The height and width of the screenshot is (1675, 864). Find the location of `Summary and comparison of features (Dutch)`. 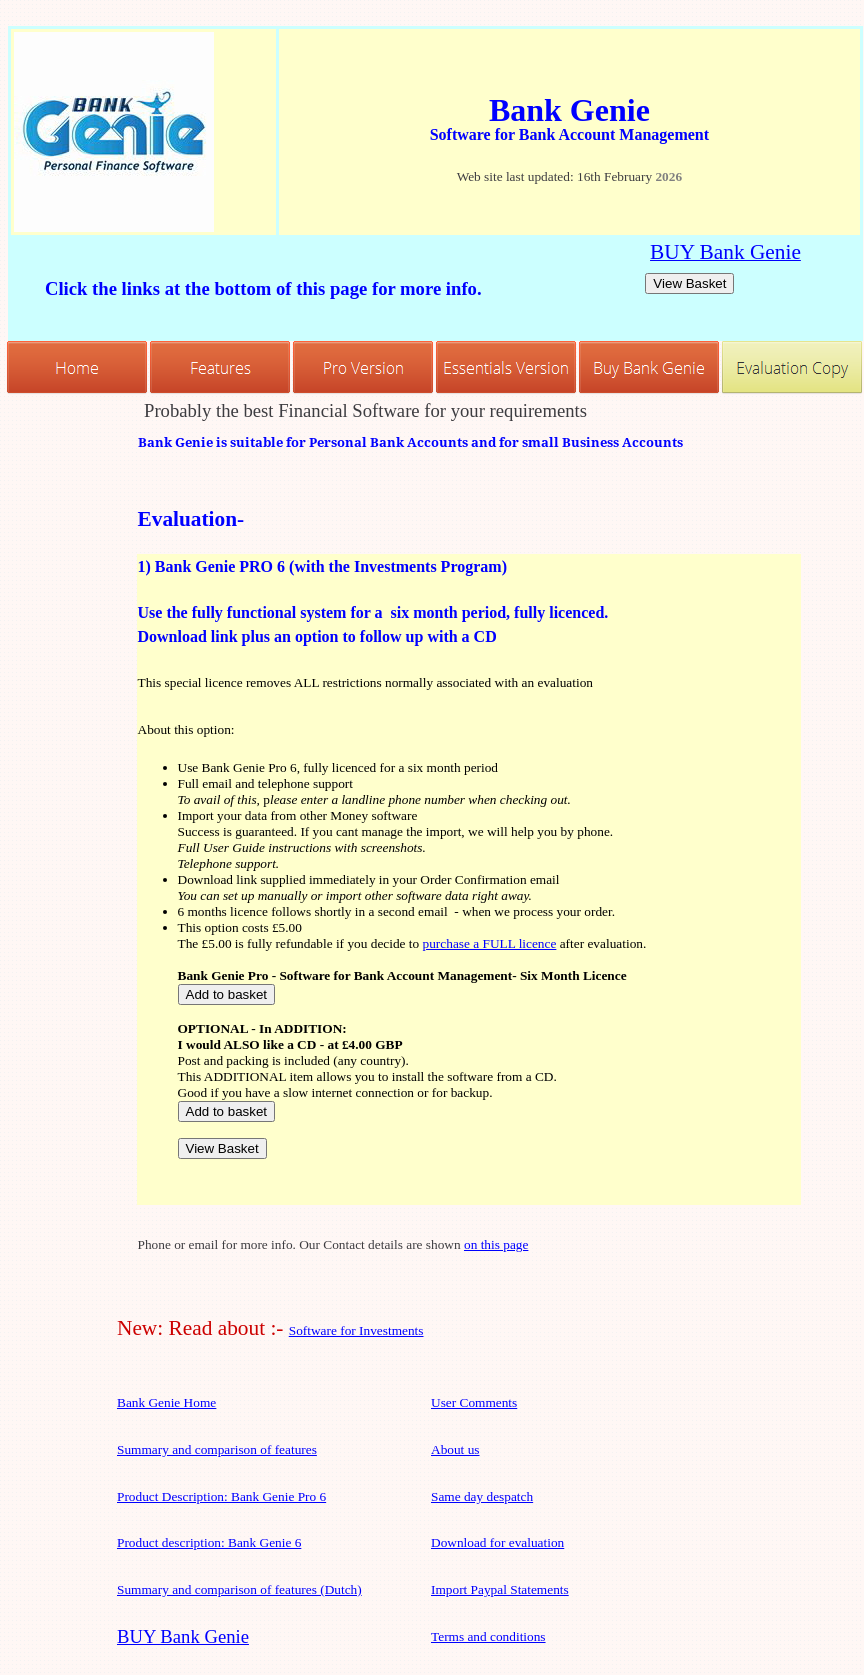

Summary and comparison of features (Dutch) is located at coordinates (239, 1589).